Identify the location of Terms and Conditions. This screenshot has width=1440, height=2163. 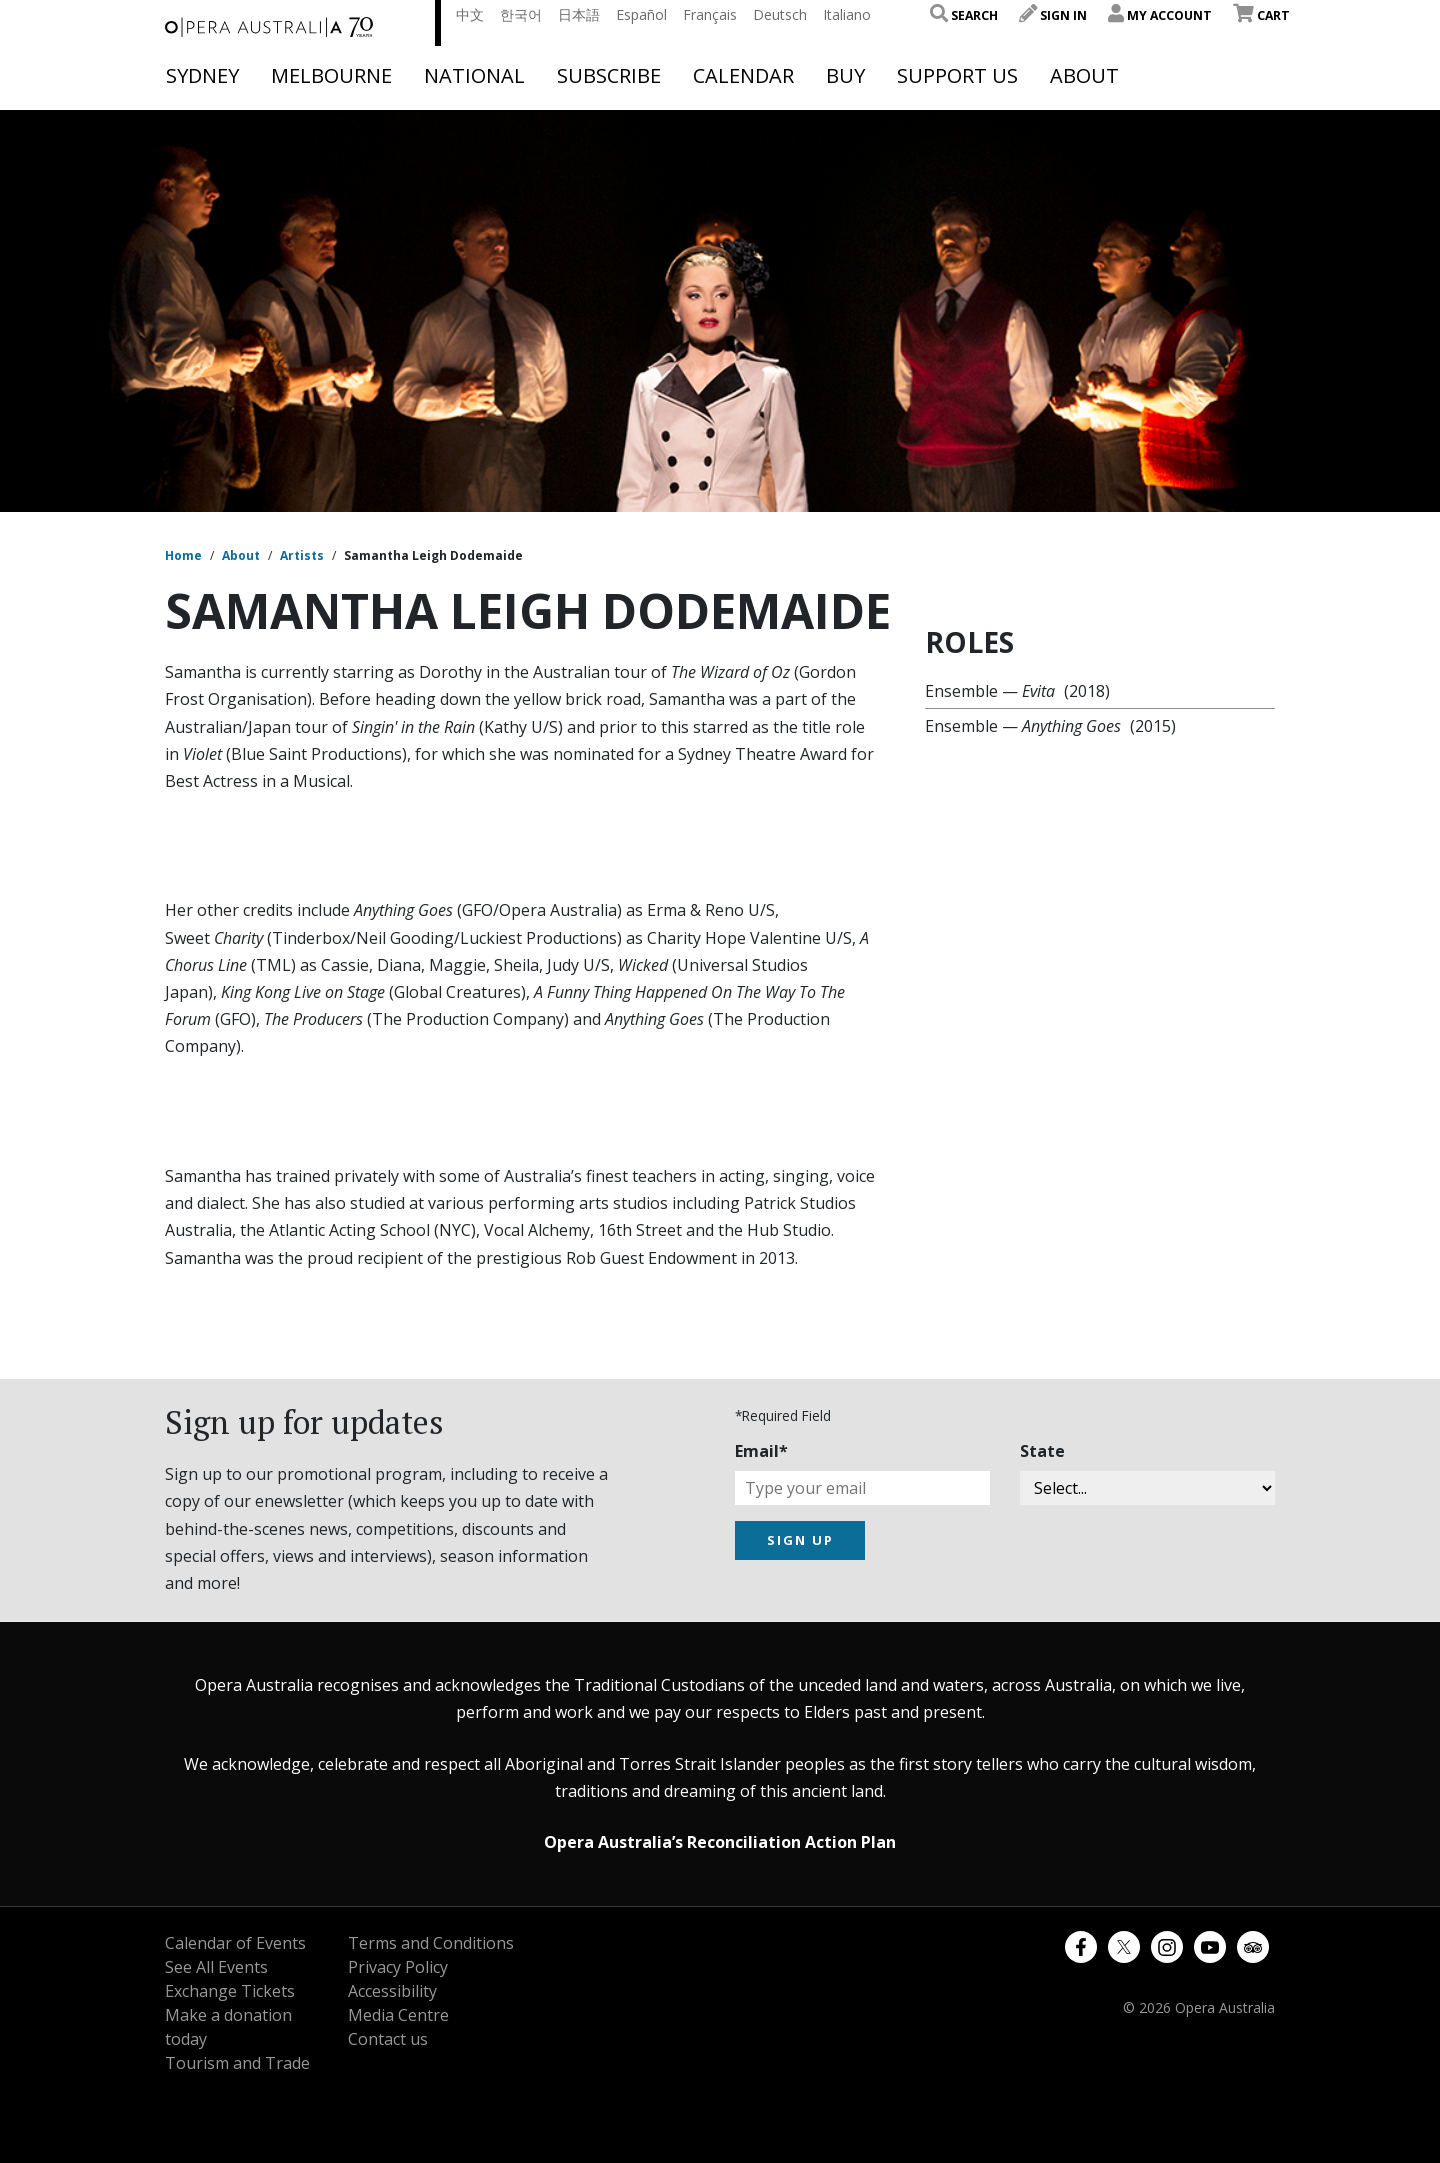
(431, 1943).